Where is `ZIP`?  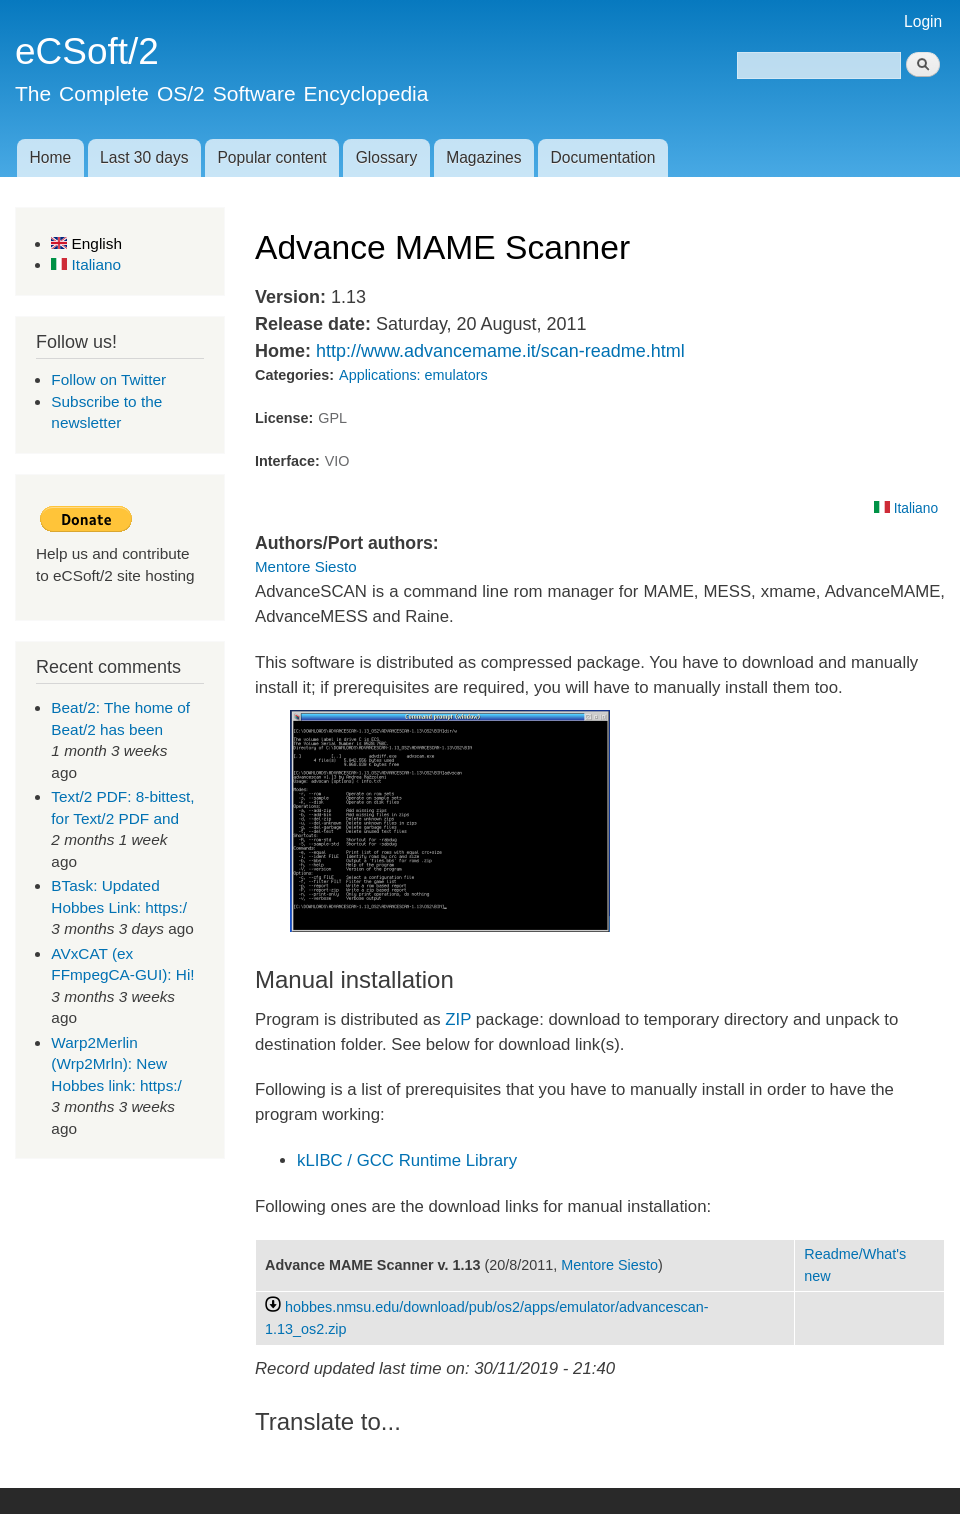
ZIP is located at coordinates (458, 1019).